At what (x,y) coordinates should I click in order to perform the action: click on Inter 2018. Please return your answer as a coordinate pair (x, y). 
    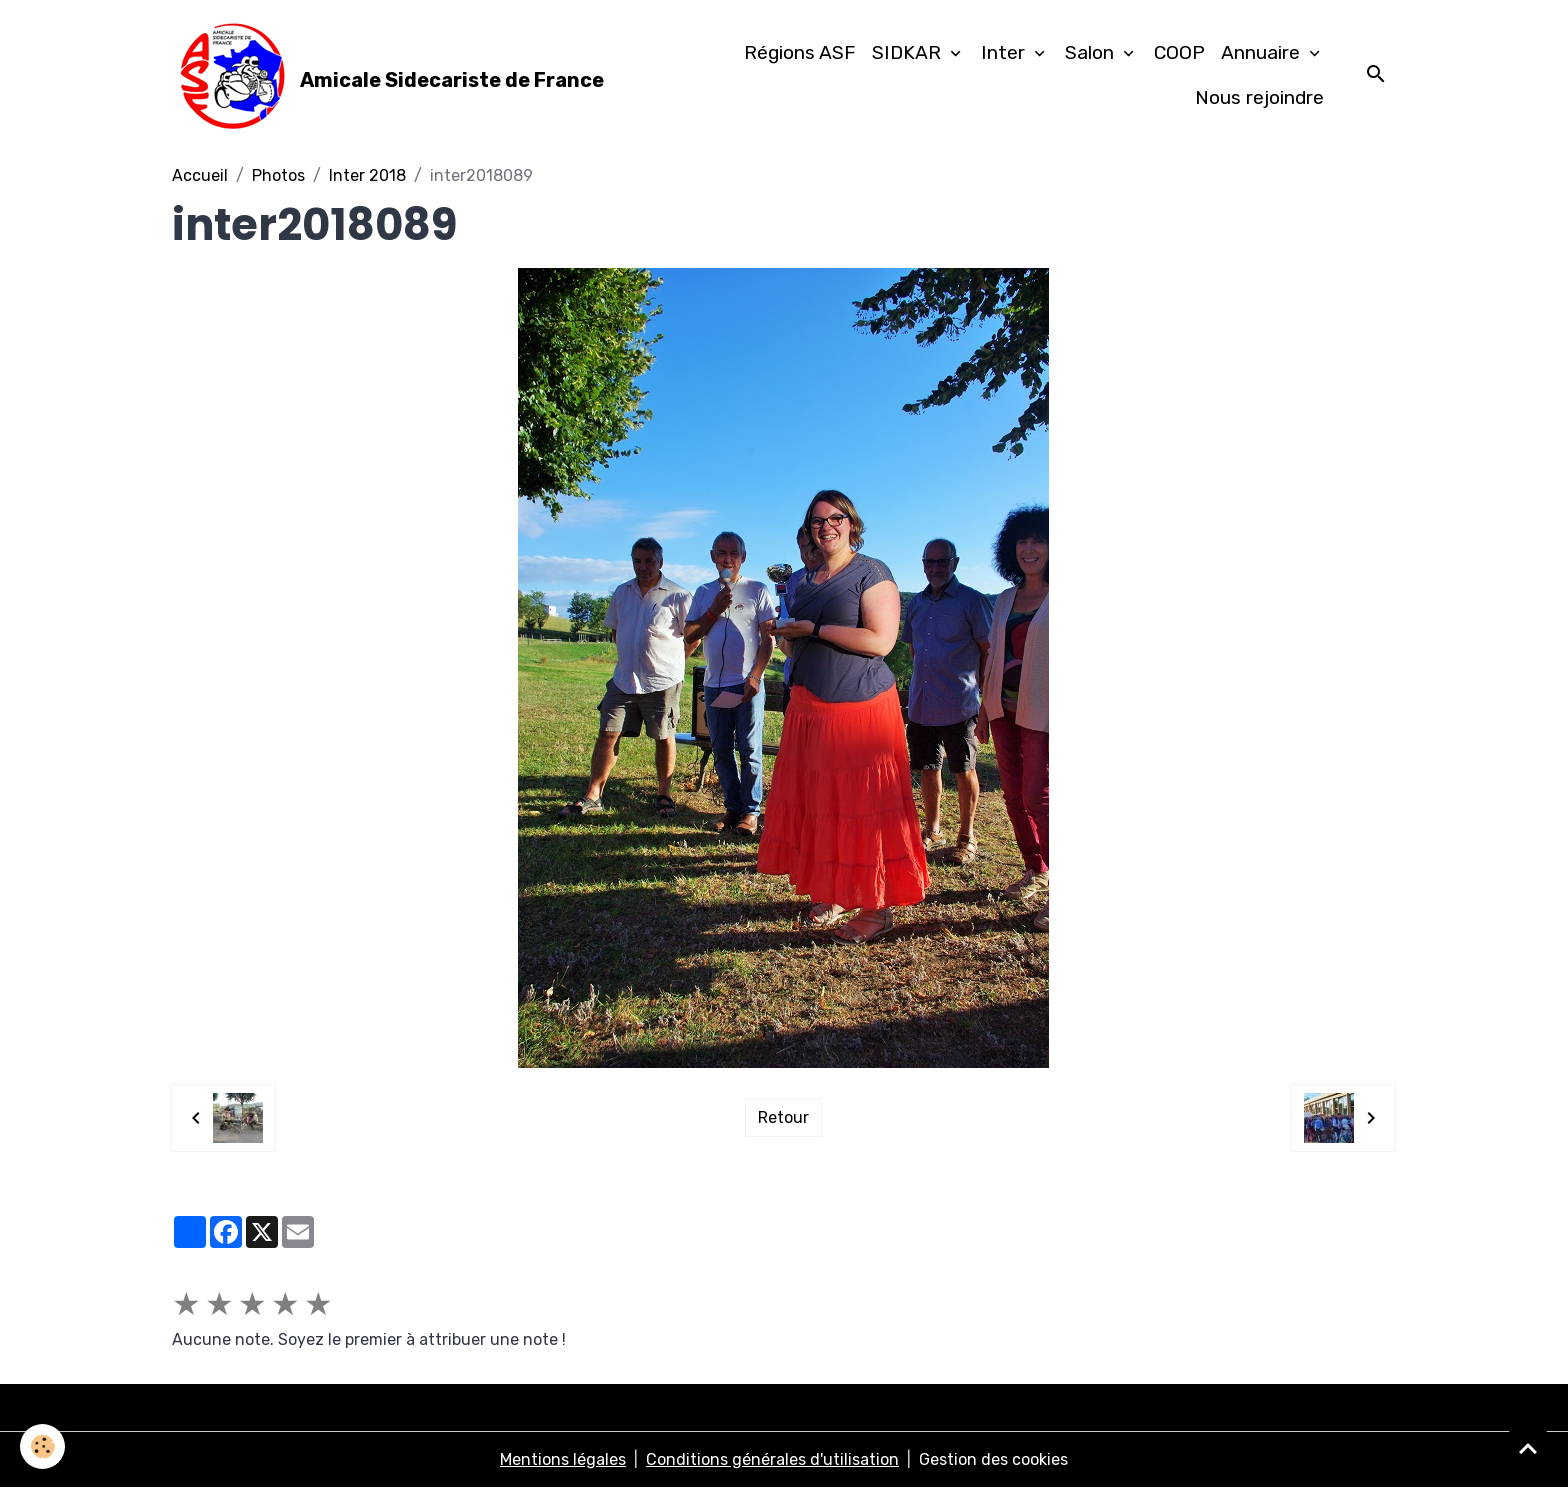
    Looking at the image, I should click on (367, 175).